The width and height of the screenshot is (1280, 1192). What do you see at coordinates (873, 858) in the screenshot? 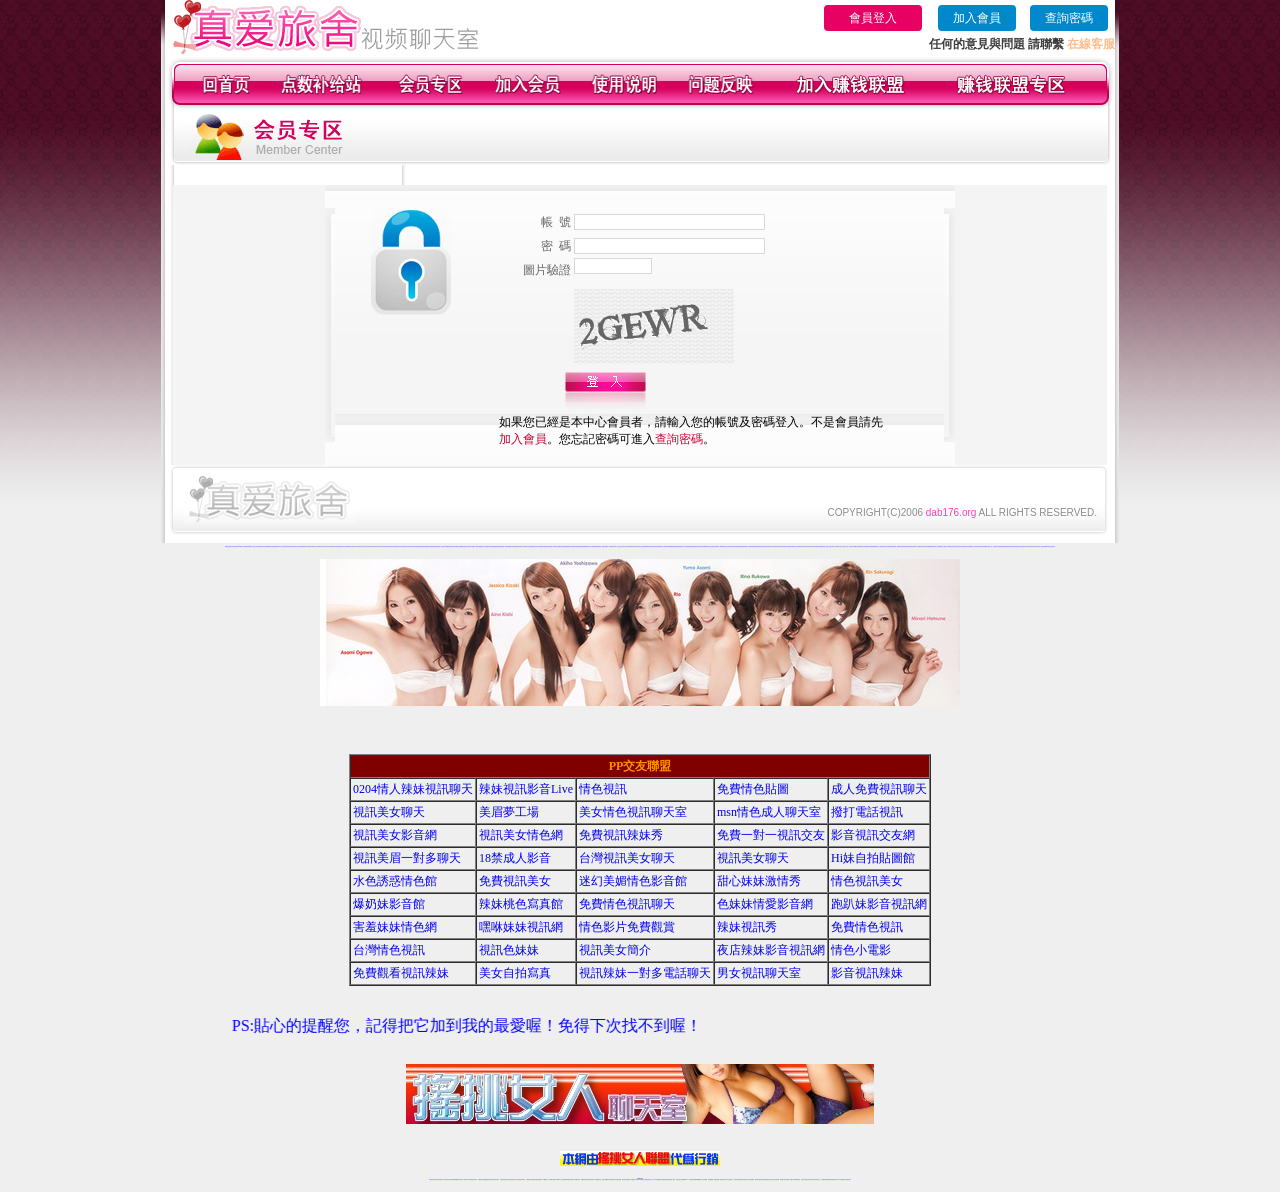
I see `Hi妹自拍貼圖館` at bounding box center [873, 858].